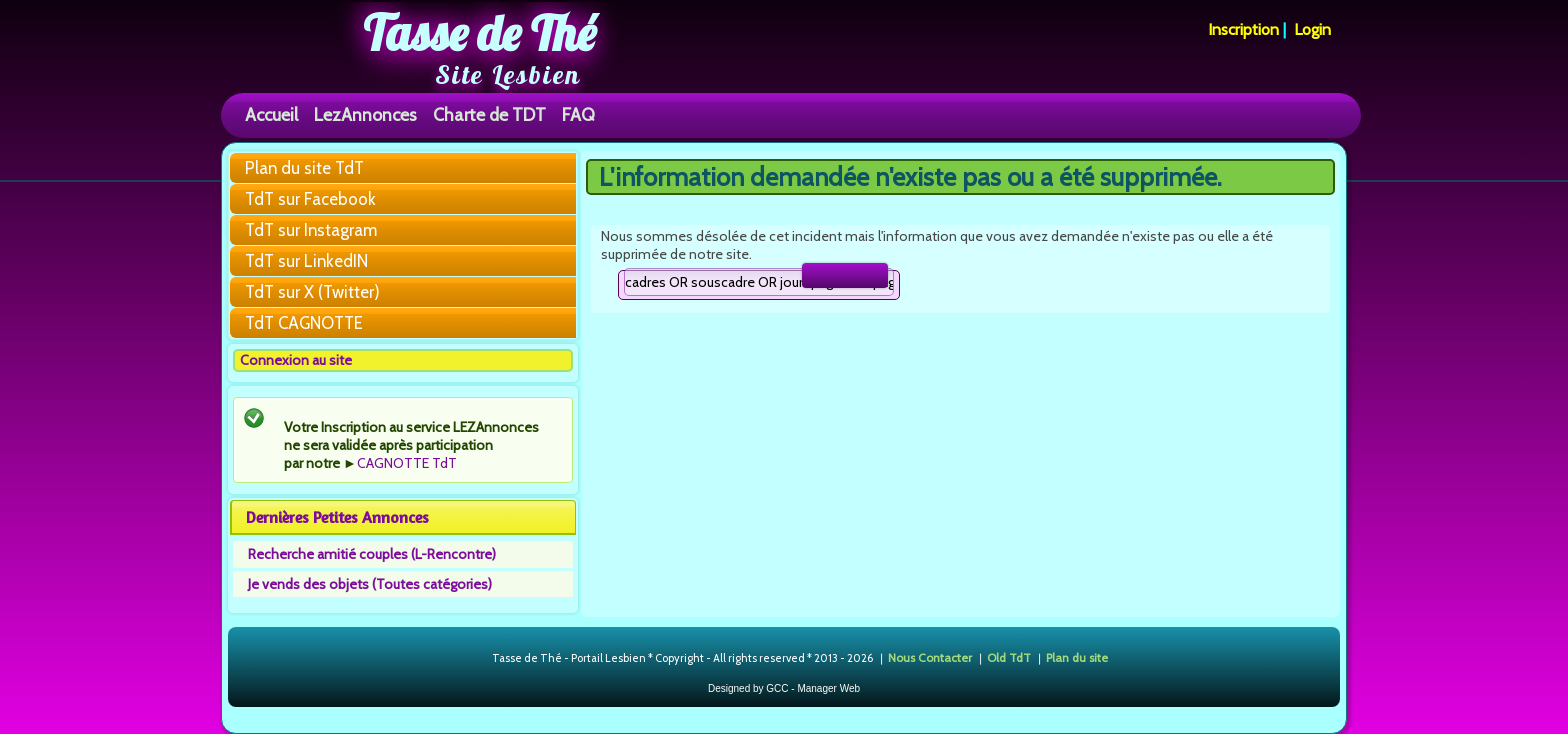  I want to click on Nous Contacter, so click(930, 657).